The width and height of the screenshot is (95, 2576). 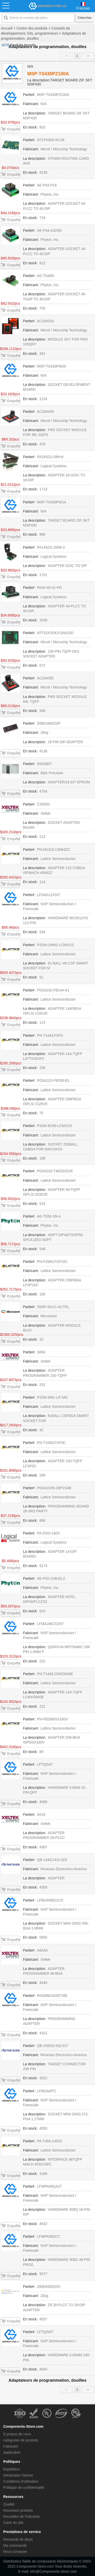 What do you see at coordinates (53, 849) in the screenshot?
I see `PN-M132/LC4064ZC` at bounding box center [53, 849].